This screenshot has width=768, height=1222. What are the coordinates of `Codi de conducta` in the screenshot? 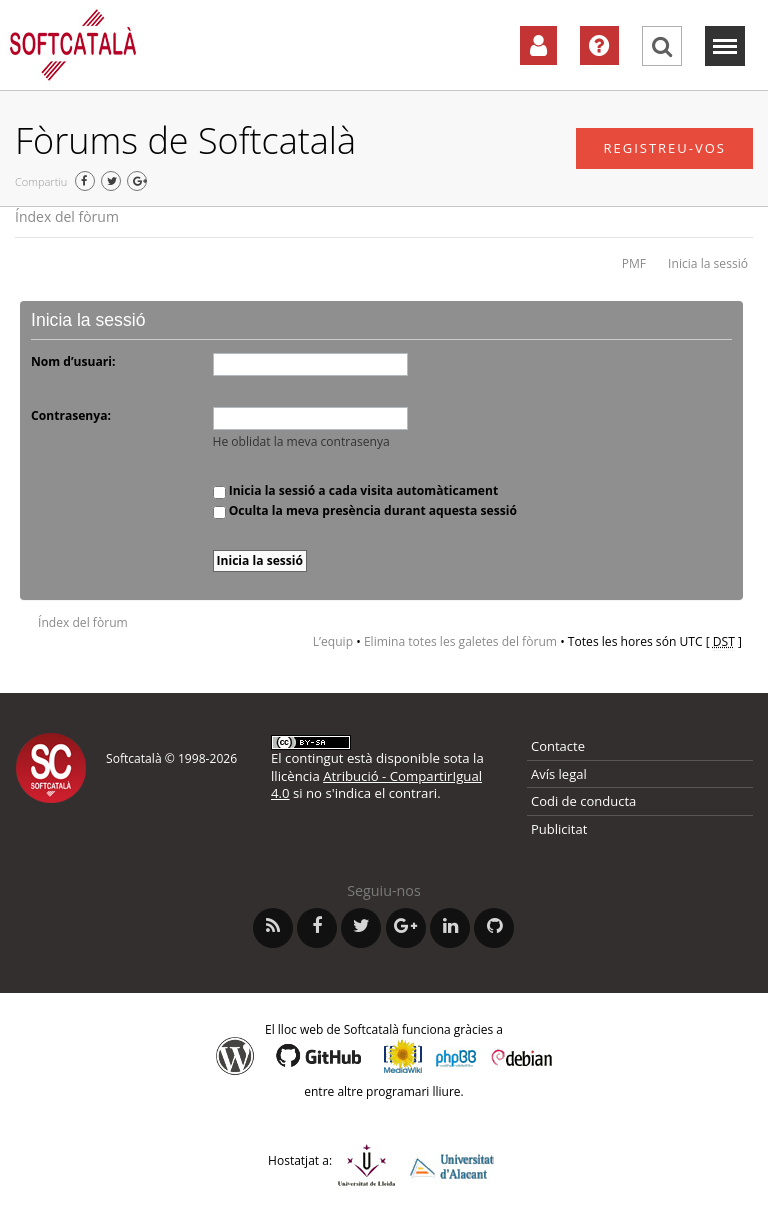 It's located at (583, 801).